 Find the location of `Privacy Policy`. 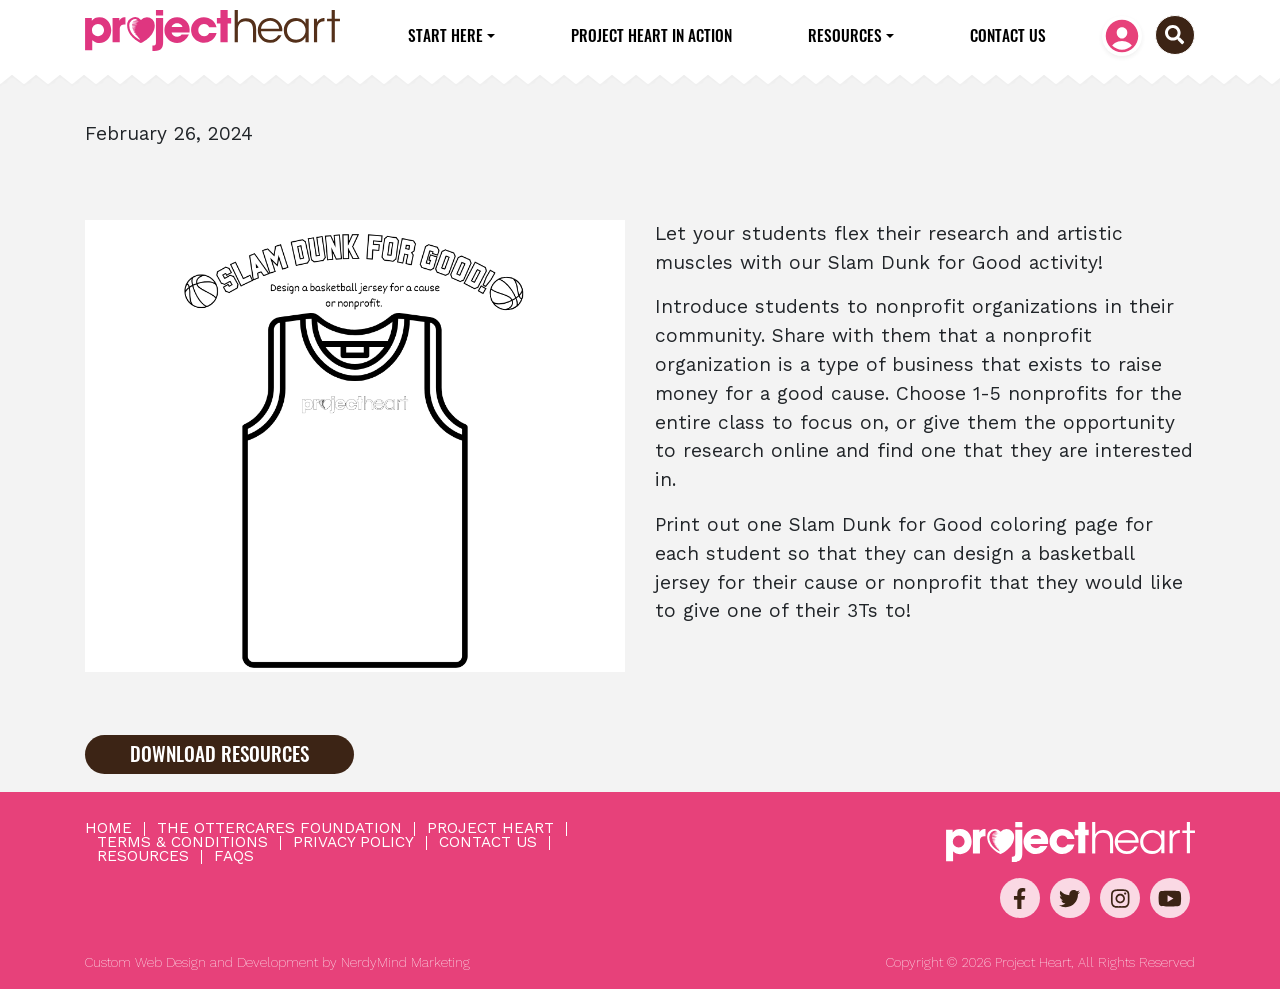

Privacy Policy is located at coordinates (353, 843).